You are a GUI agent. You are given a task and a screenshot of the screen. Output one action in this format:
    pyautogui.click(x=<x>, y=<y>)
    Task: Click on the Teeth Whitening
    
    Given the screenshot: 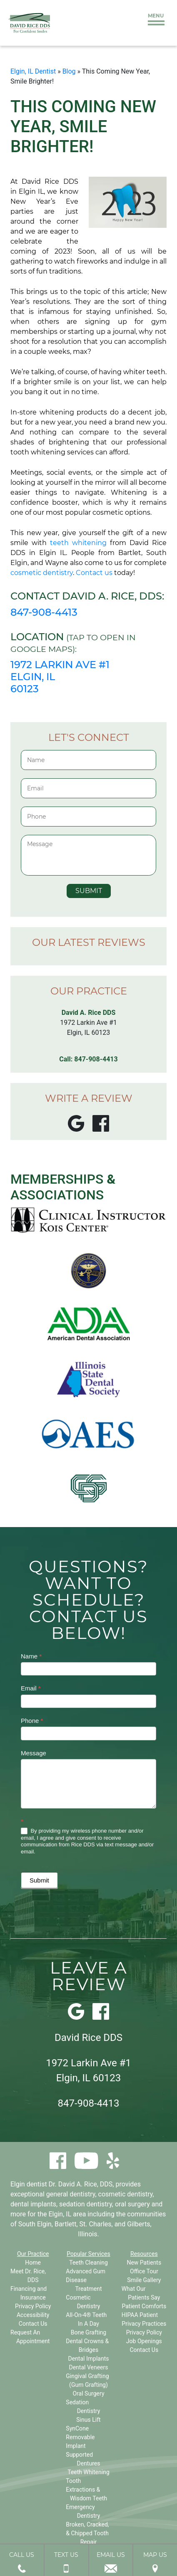 What is the action you would take?
    pyautogui.click(x=88, y=2472)
    